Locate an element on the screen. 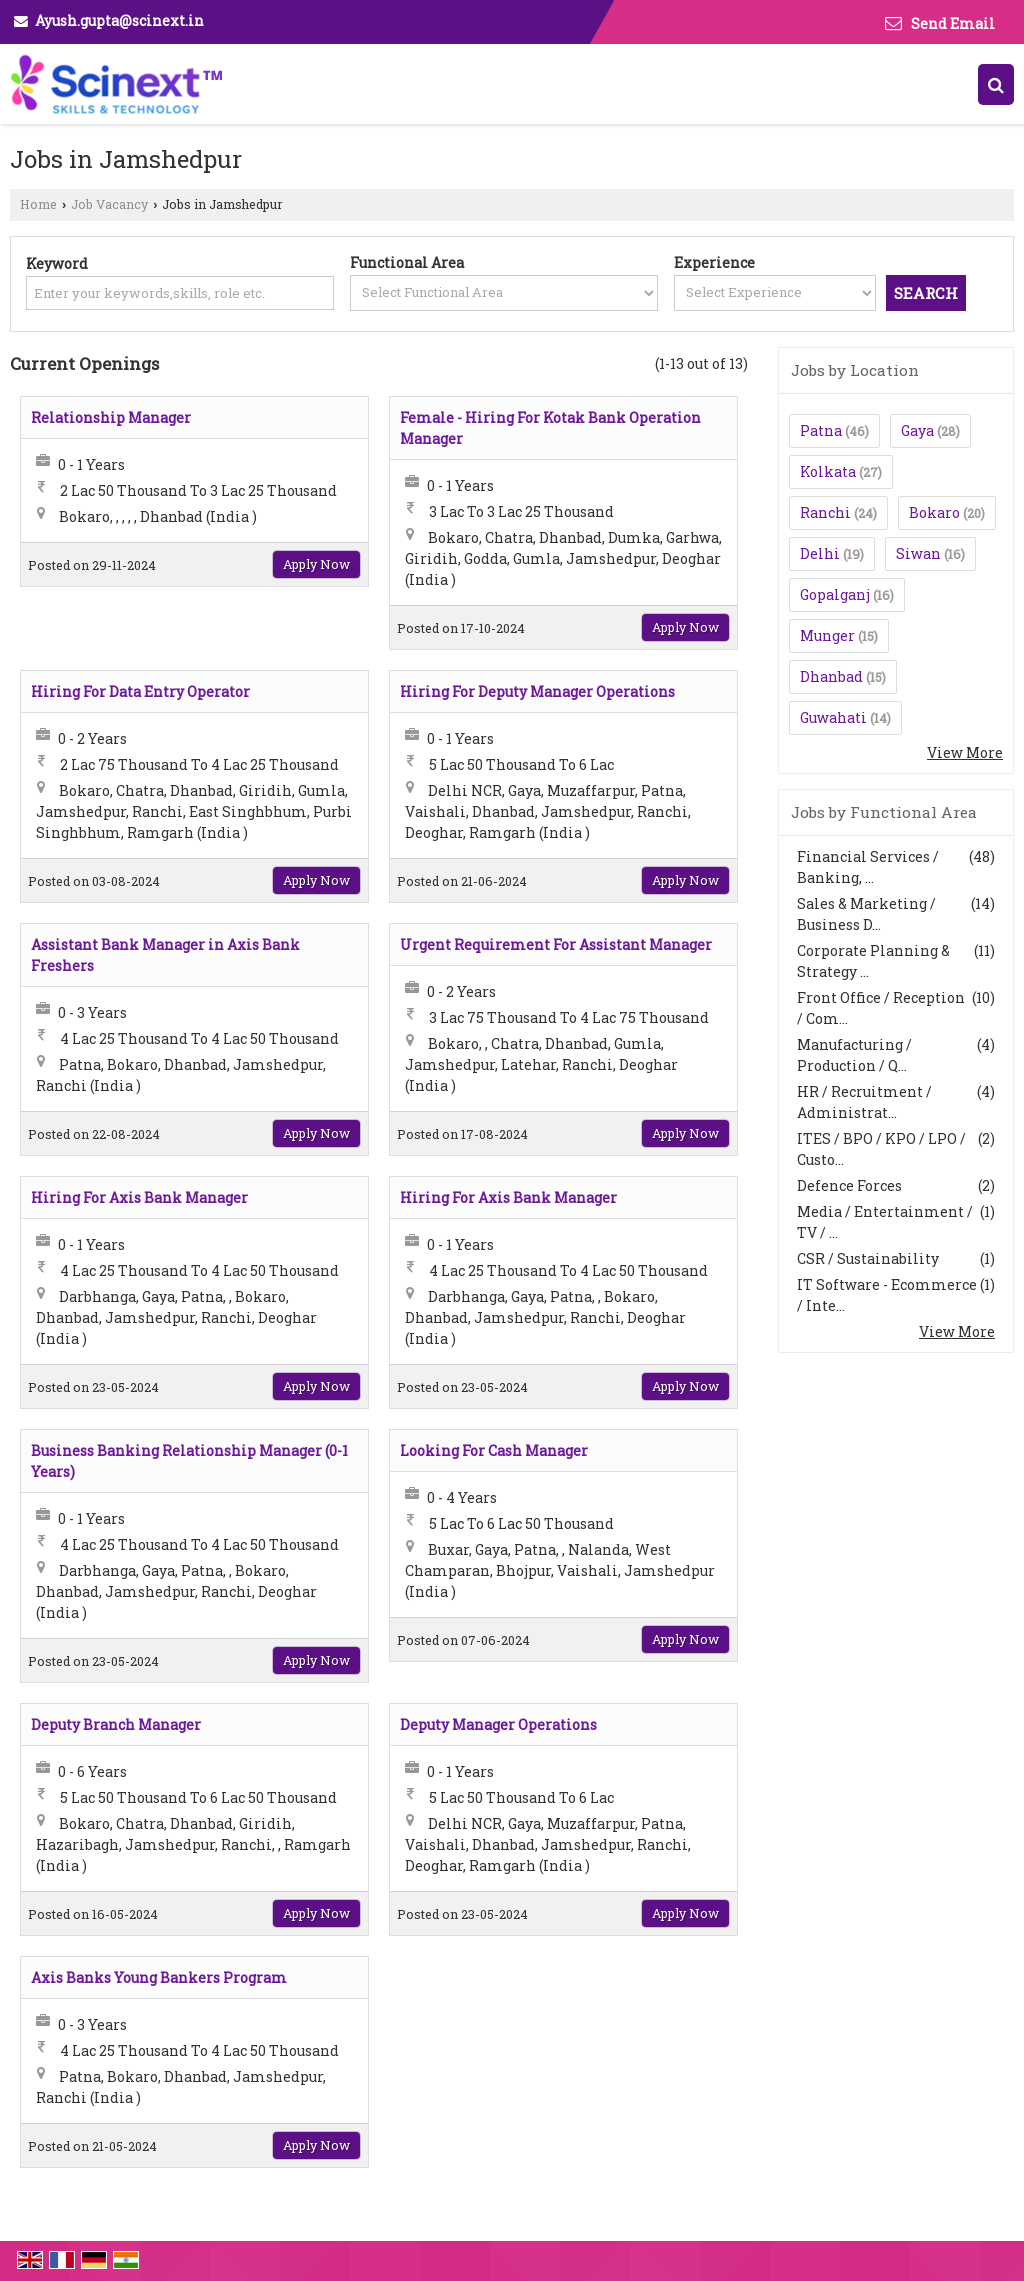 This screenshot has width=1024, height=2281. Gopalganj is located at coordinates (835, 594).